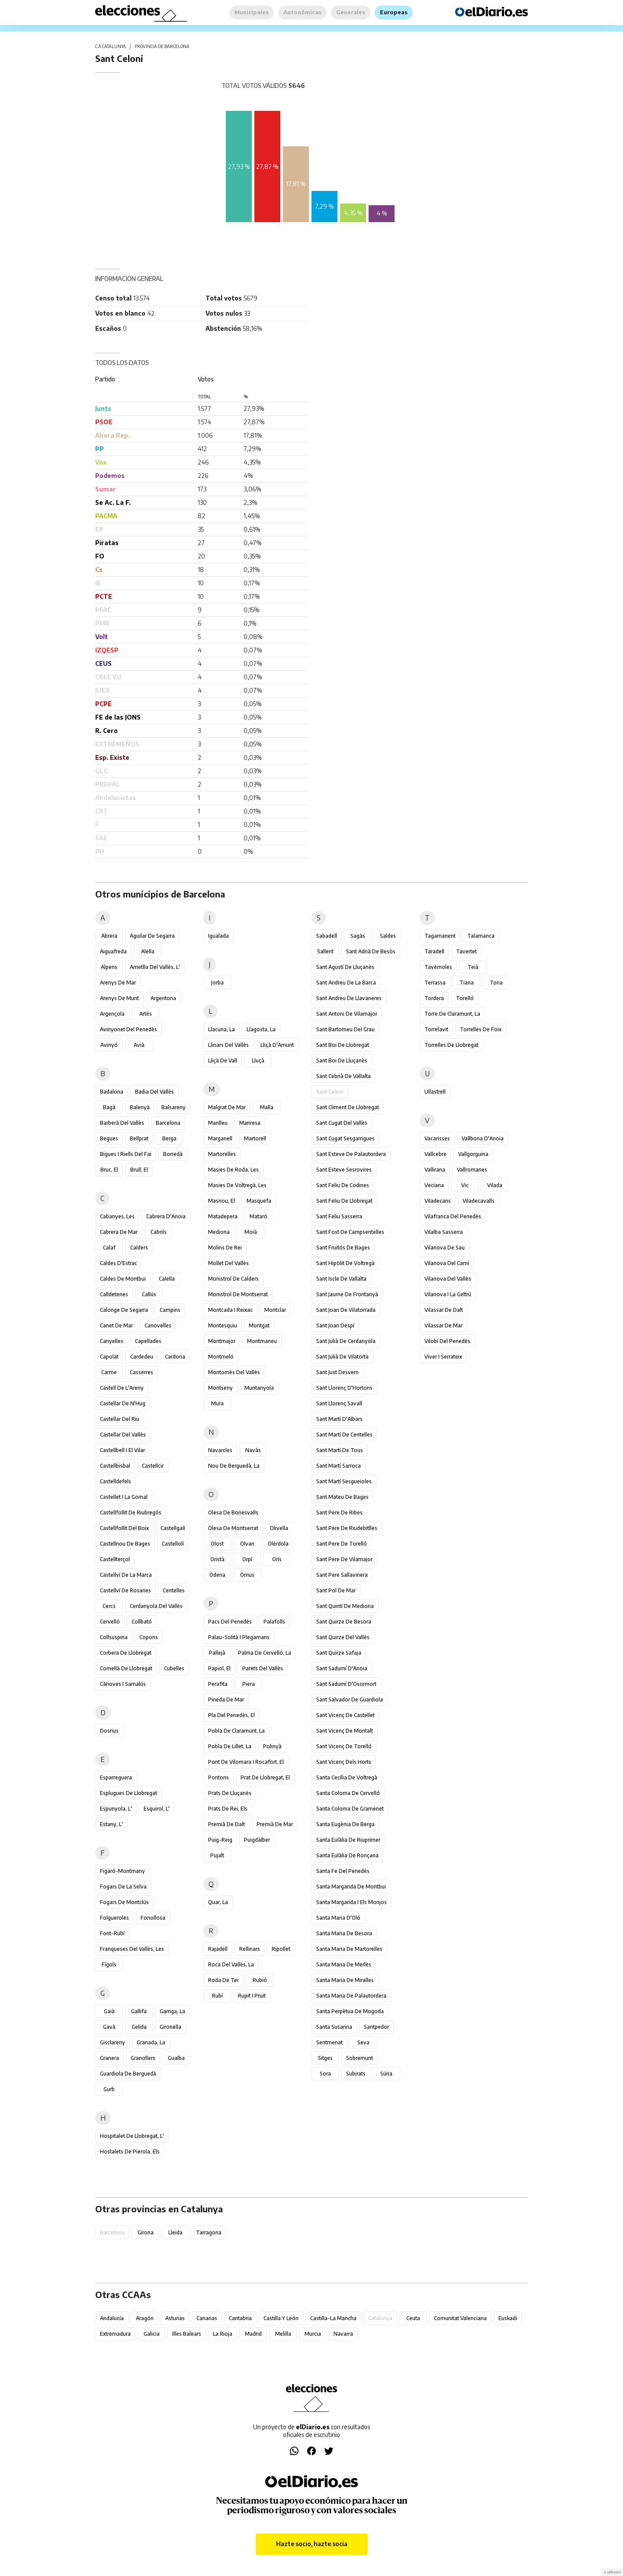 This screenshot has width=623, height=2576. What do you see at coordinates (227, 1107) in the screenshot?
I see `Malgrat de Mar` at bounding box center [227, 1107].